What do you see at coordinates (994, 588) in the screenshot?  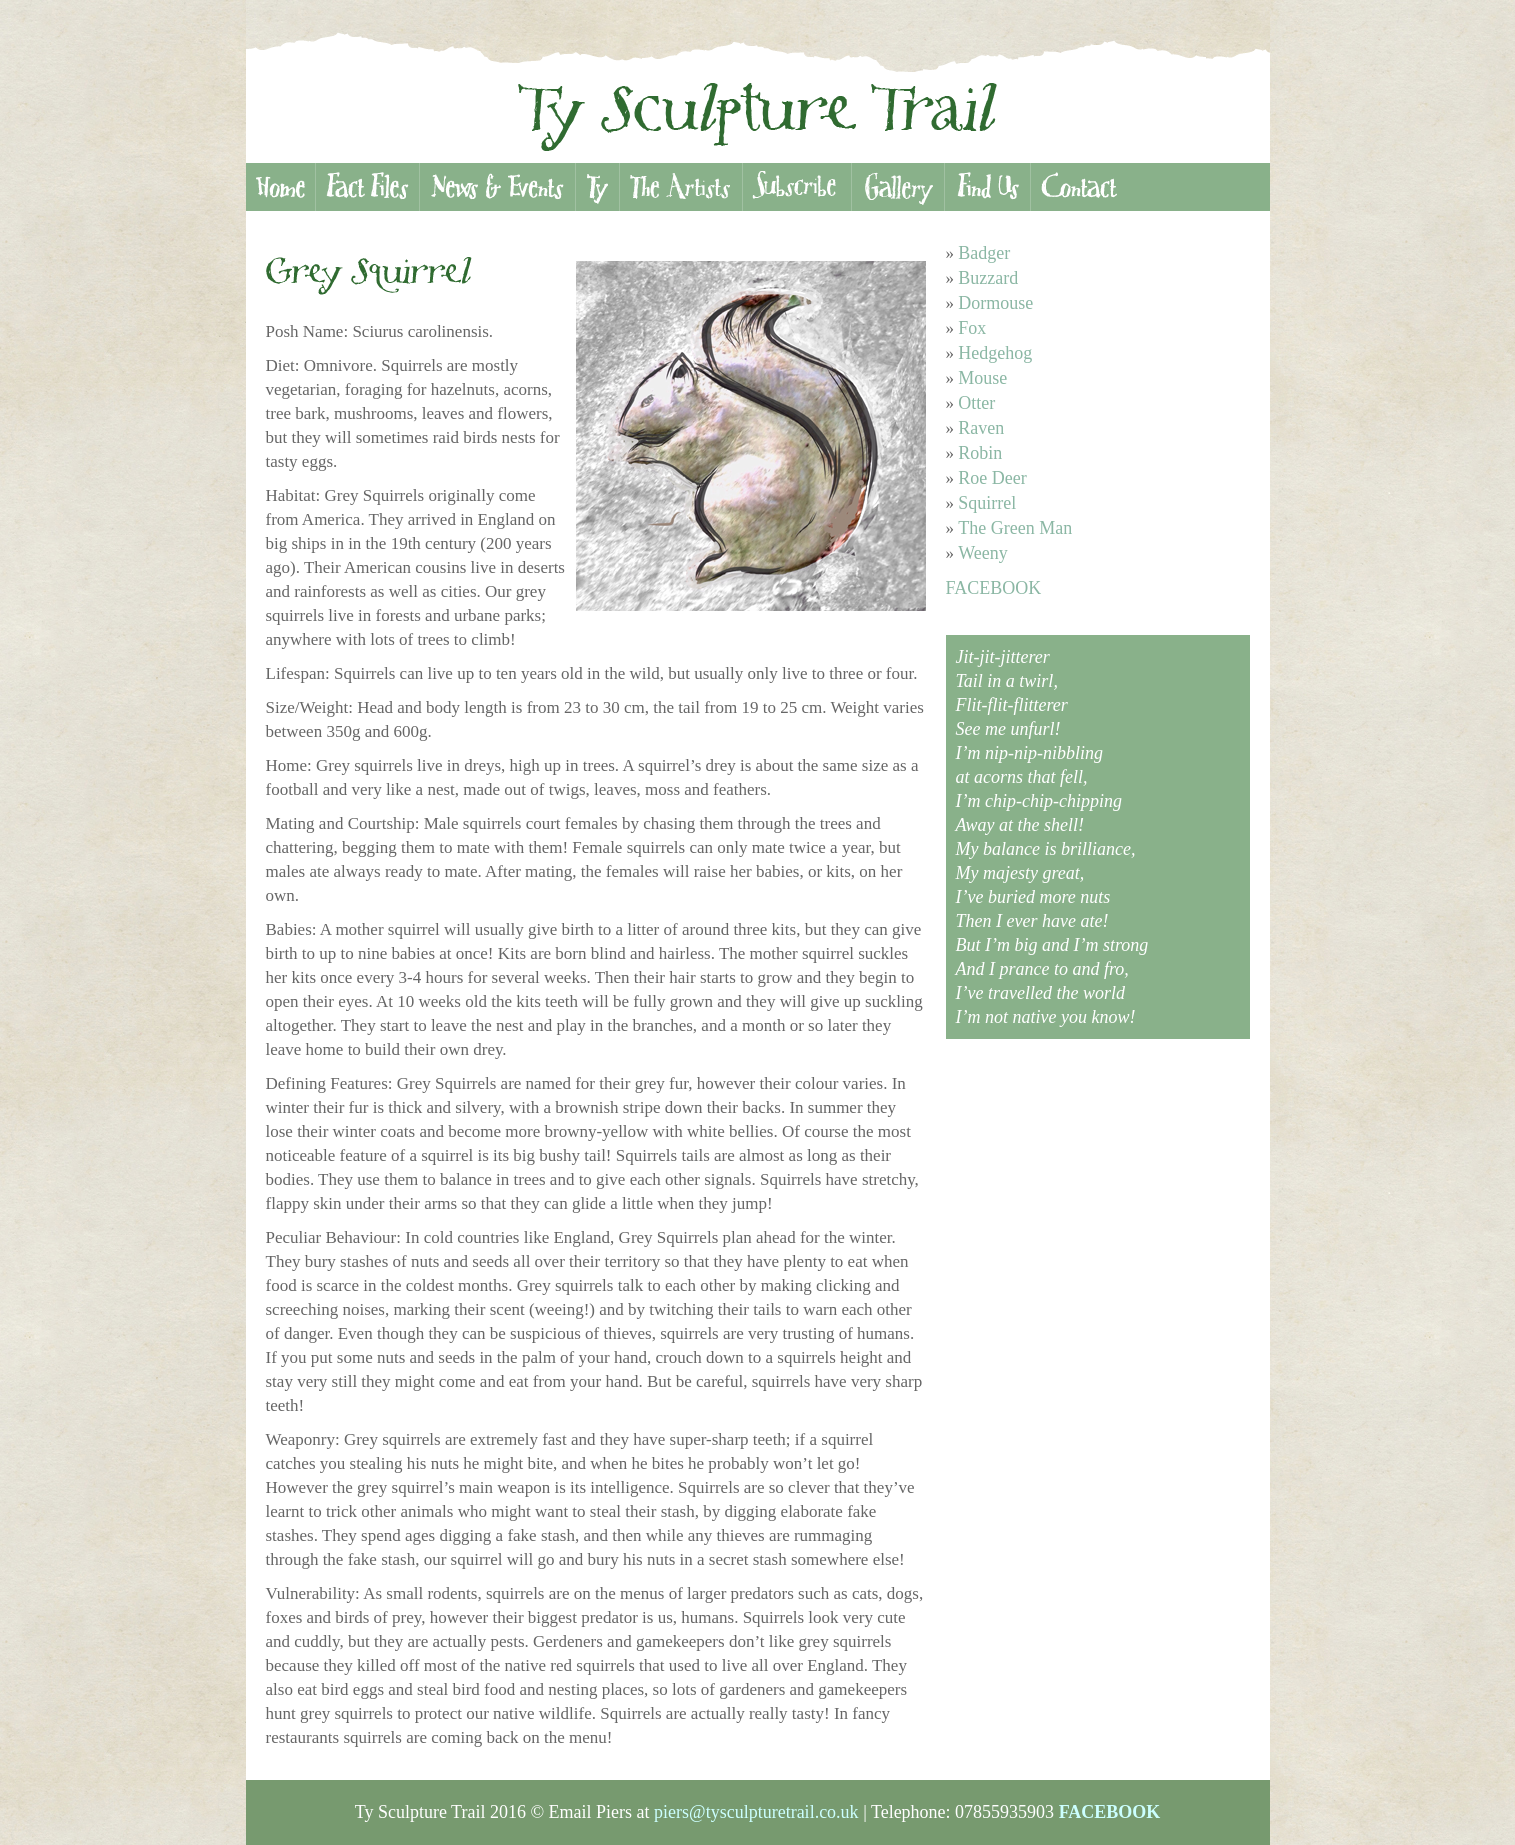 I see `FACEBOOK` at bounding box center [994, 588].